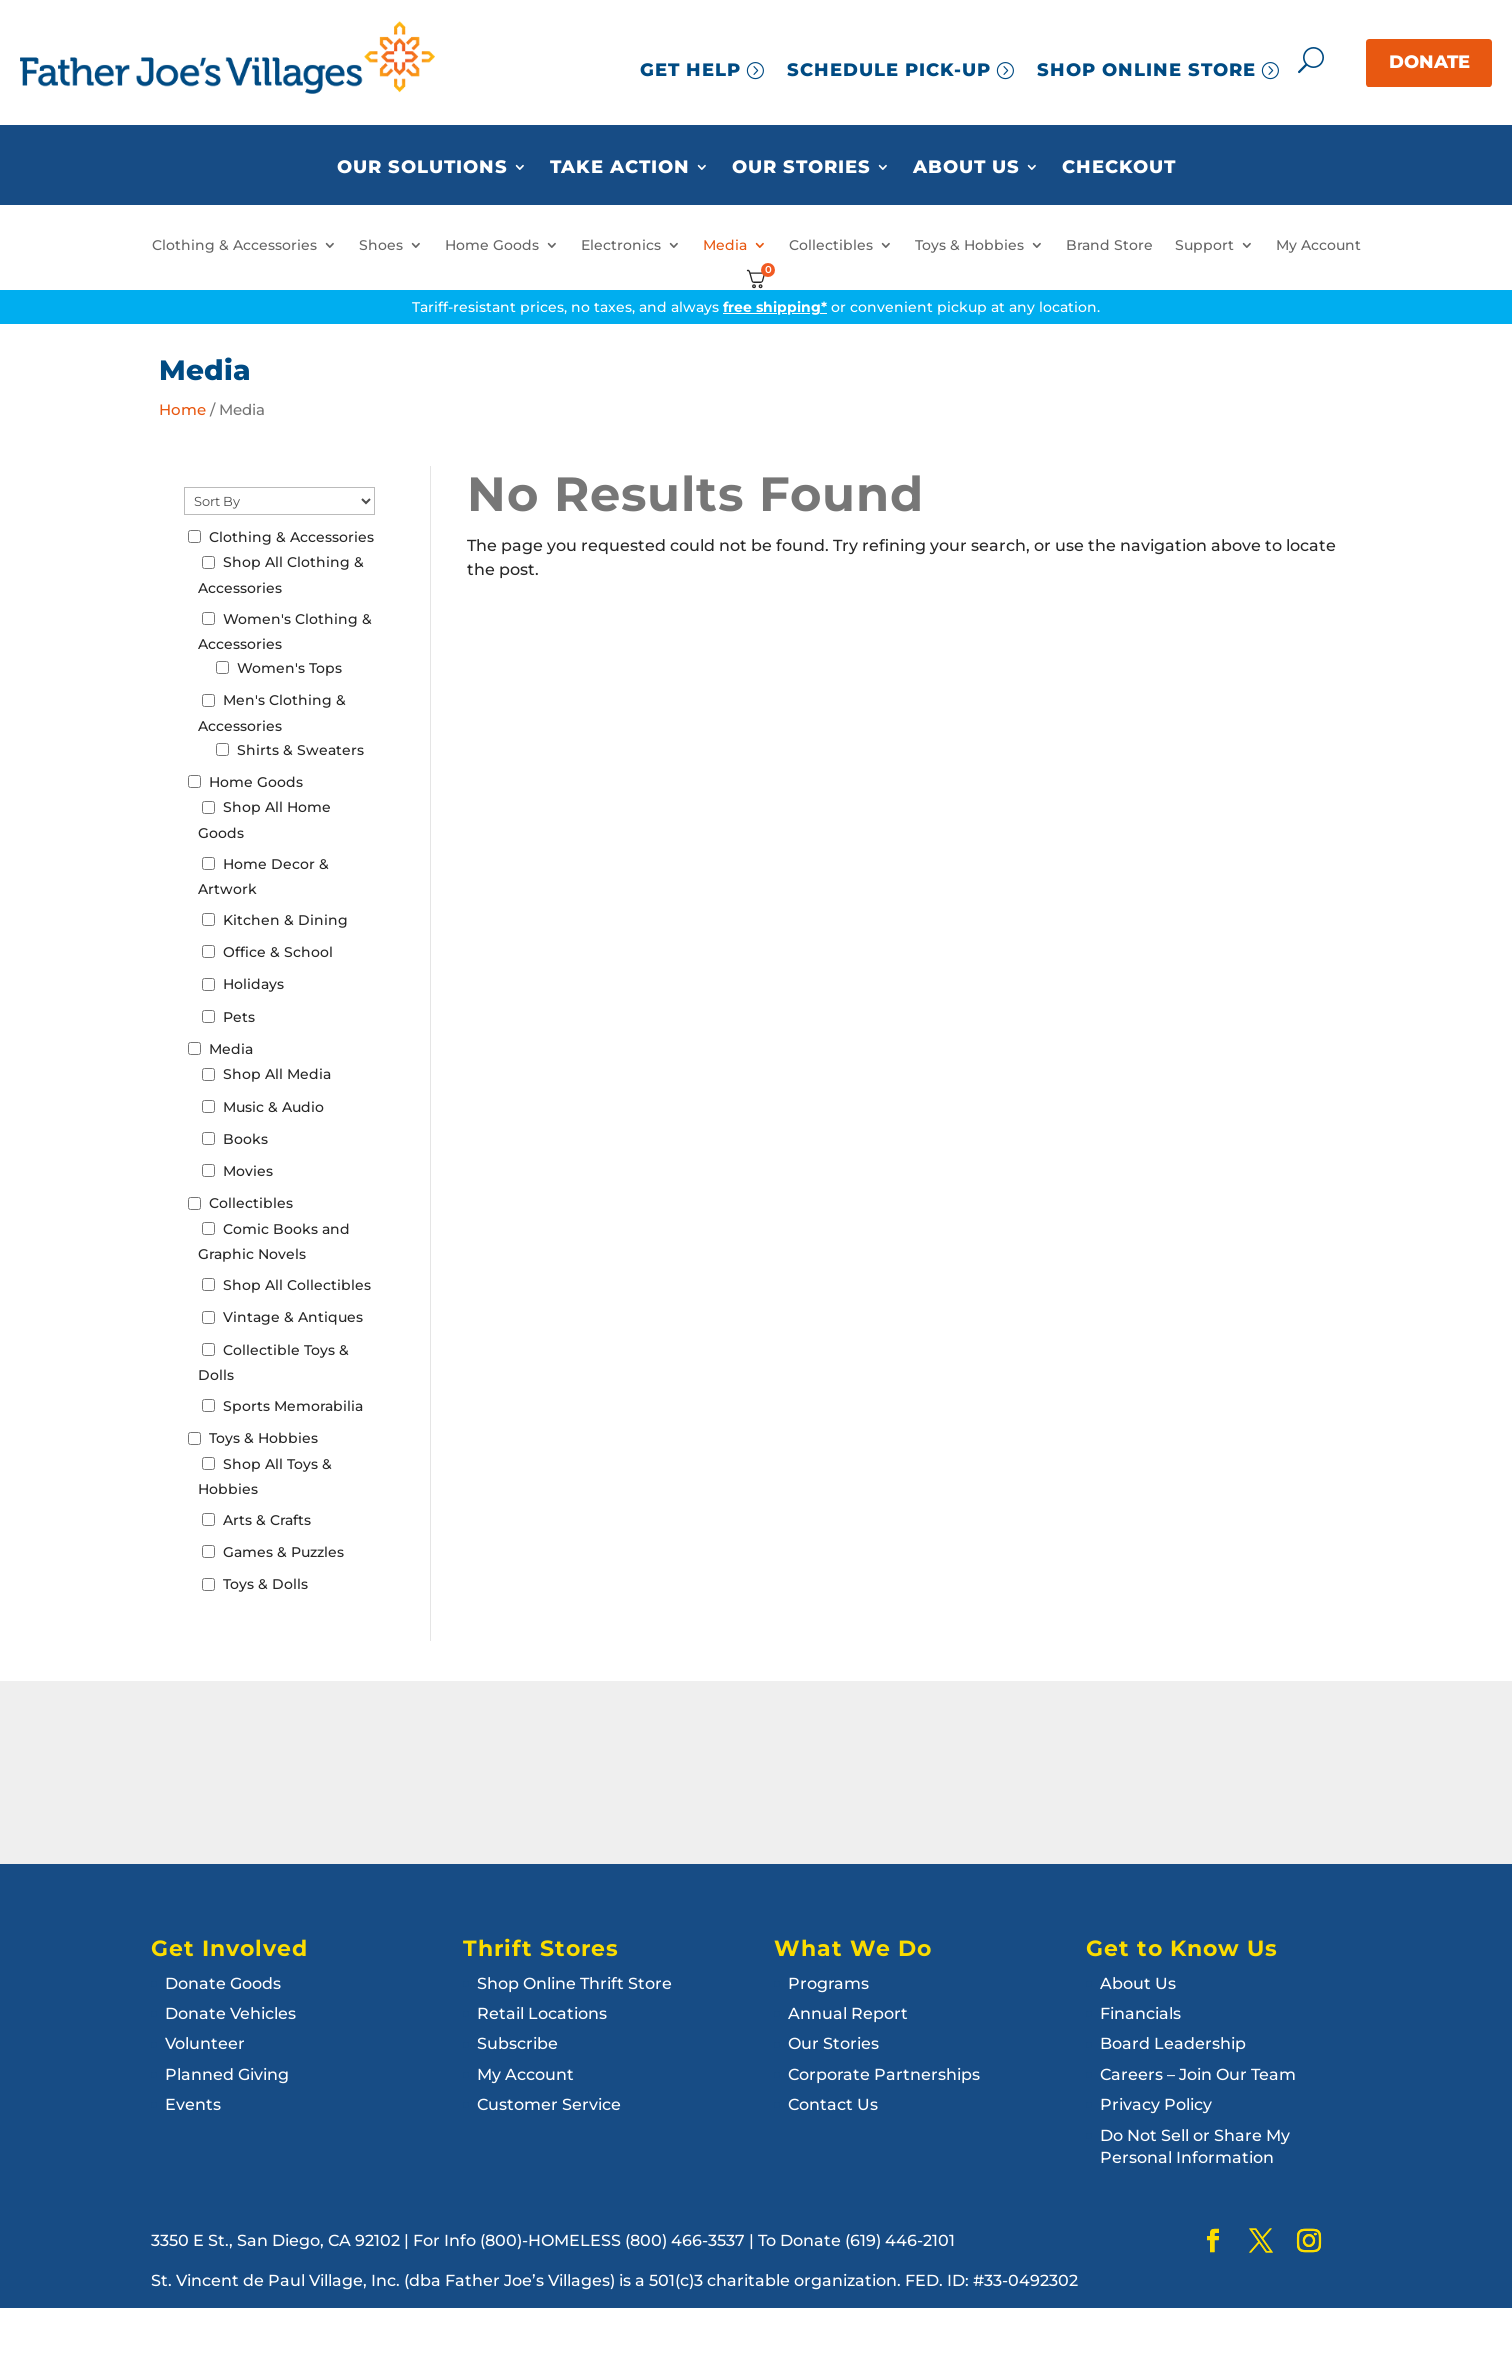 This screenshot has height=2369, width=1512. Describe the element at coordinates (230, 2013) in the screenshot. I see `Donate Vehicles` at that location.